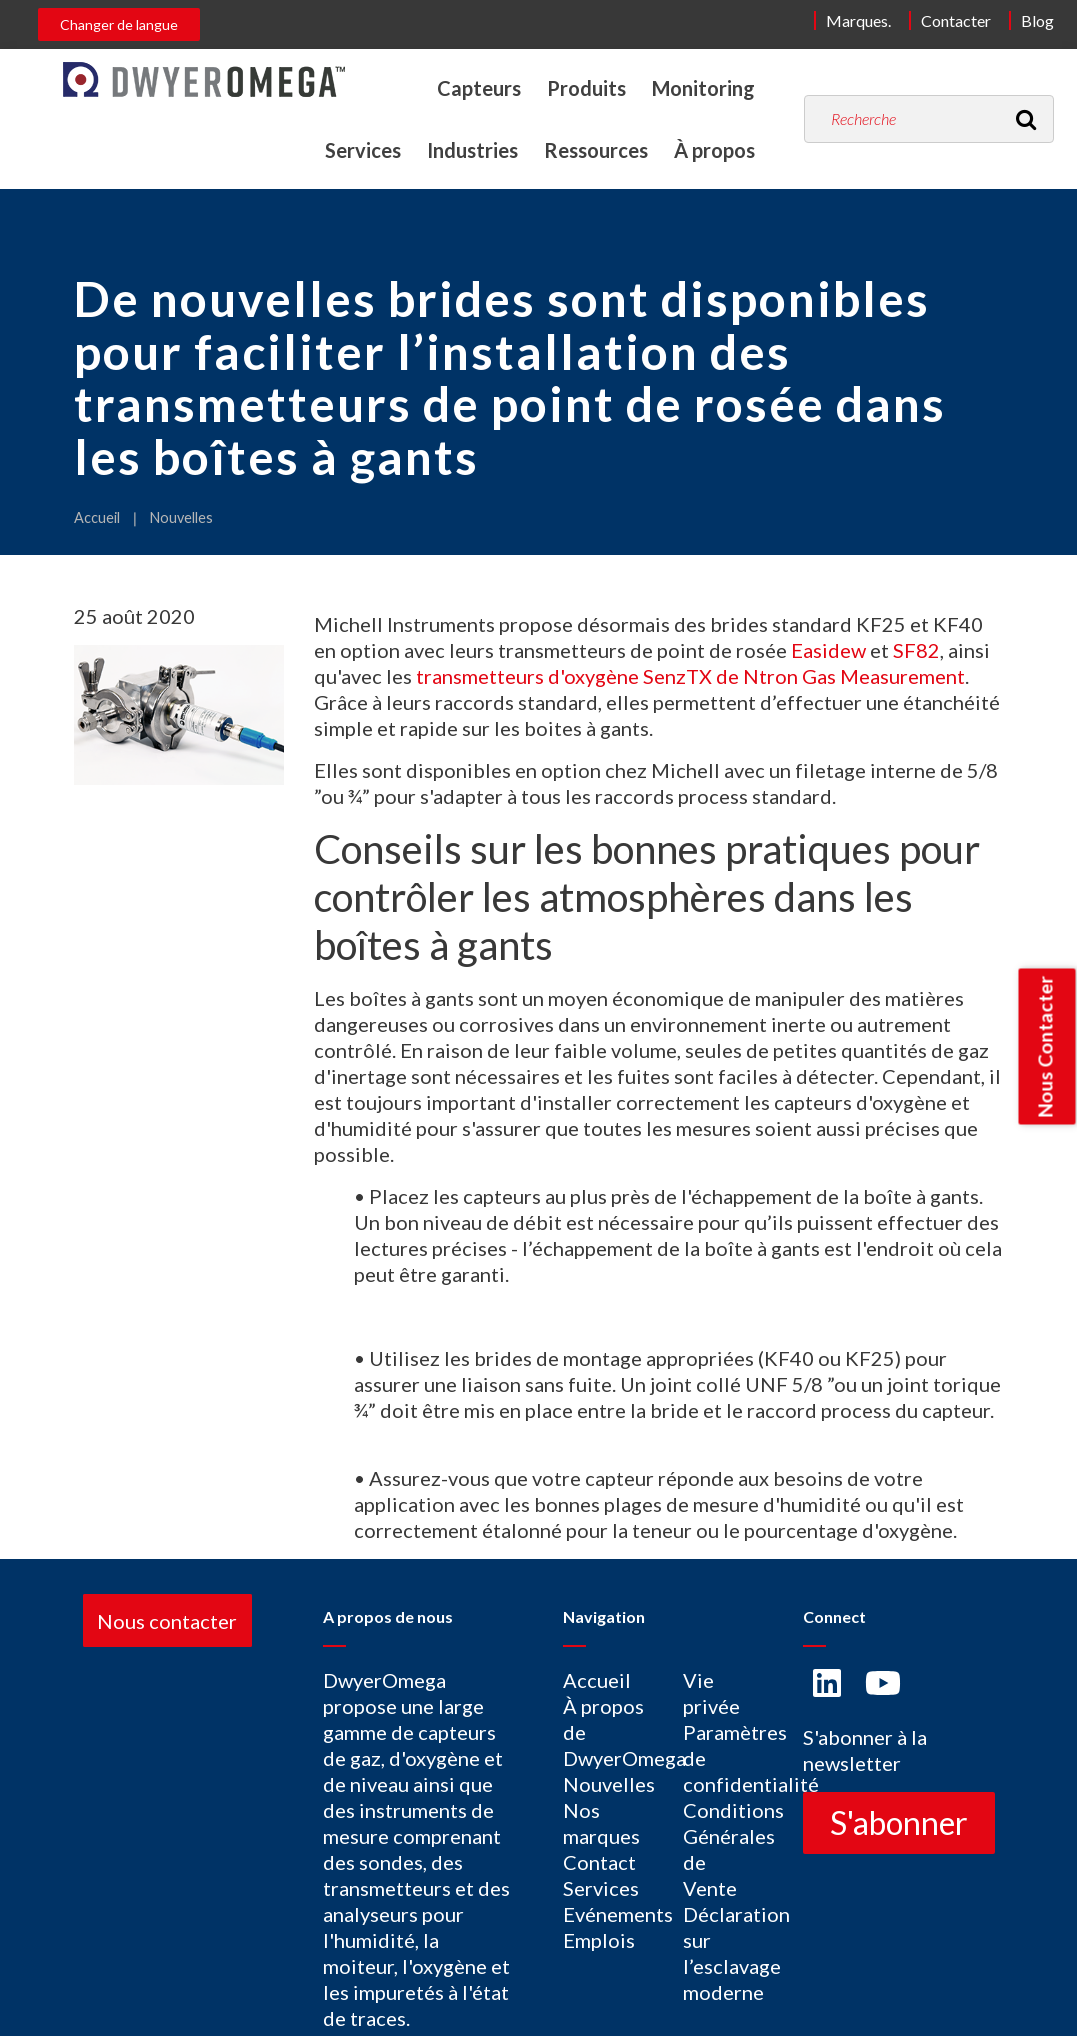  What do you see at coordinates (703, 88) in the screenshot?
I see `Monitoring` at bounding box center [703, 88].